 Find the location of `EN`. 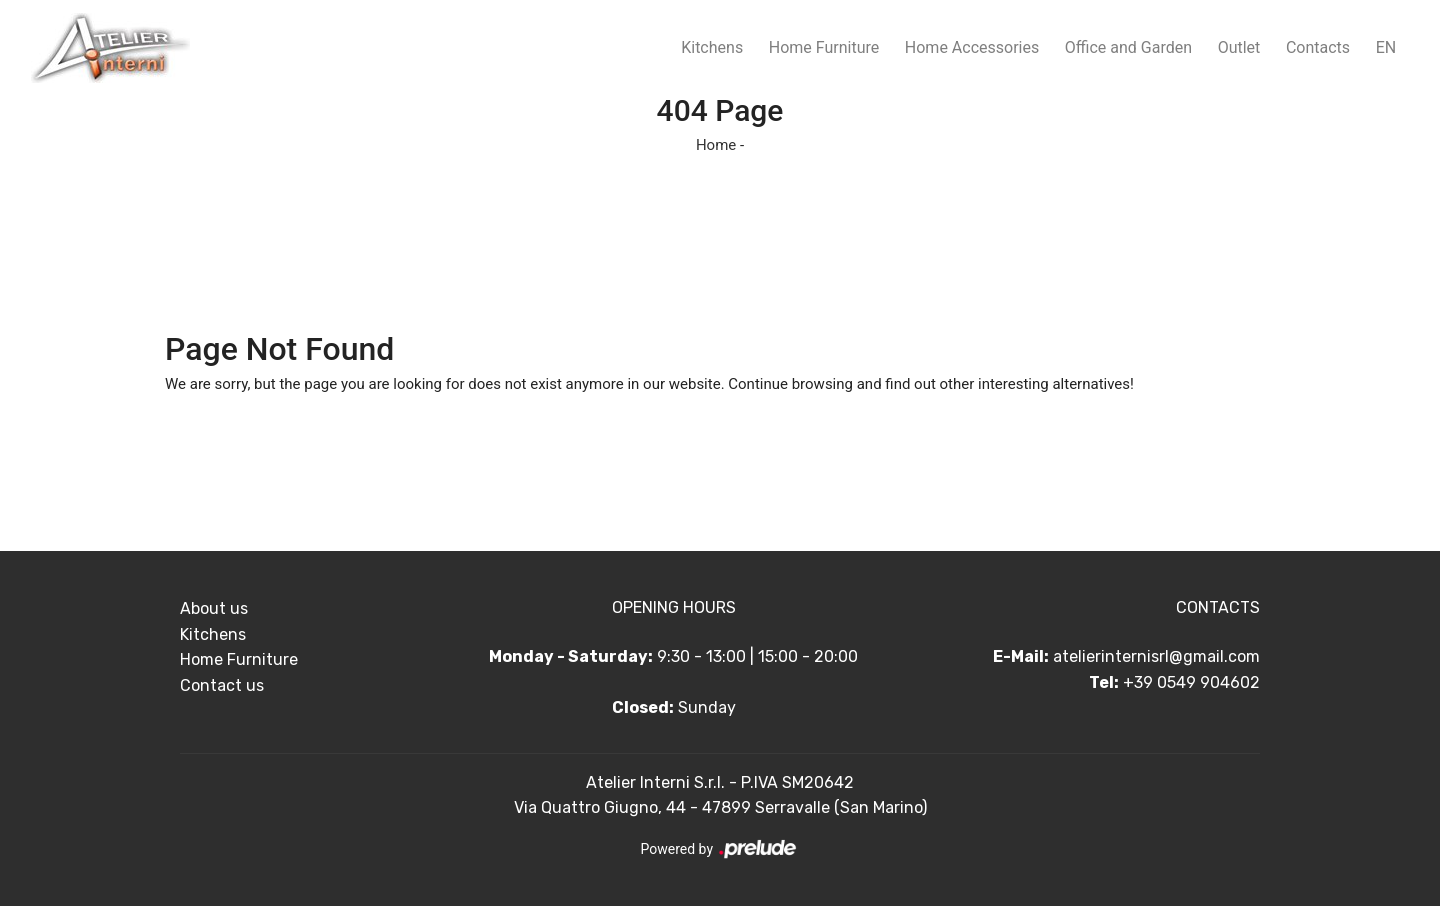

EN is located at coordinates (1386, 47).